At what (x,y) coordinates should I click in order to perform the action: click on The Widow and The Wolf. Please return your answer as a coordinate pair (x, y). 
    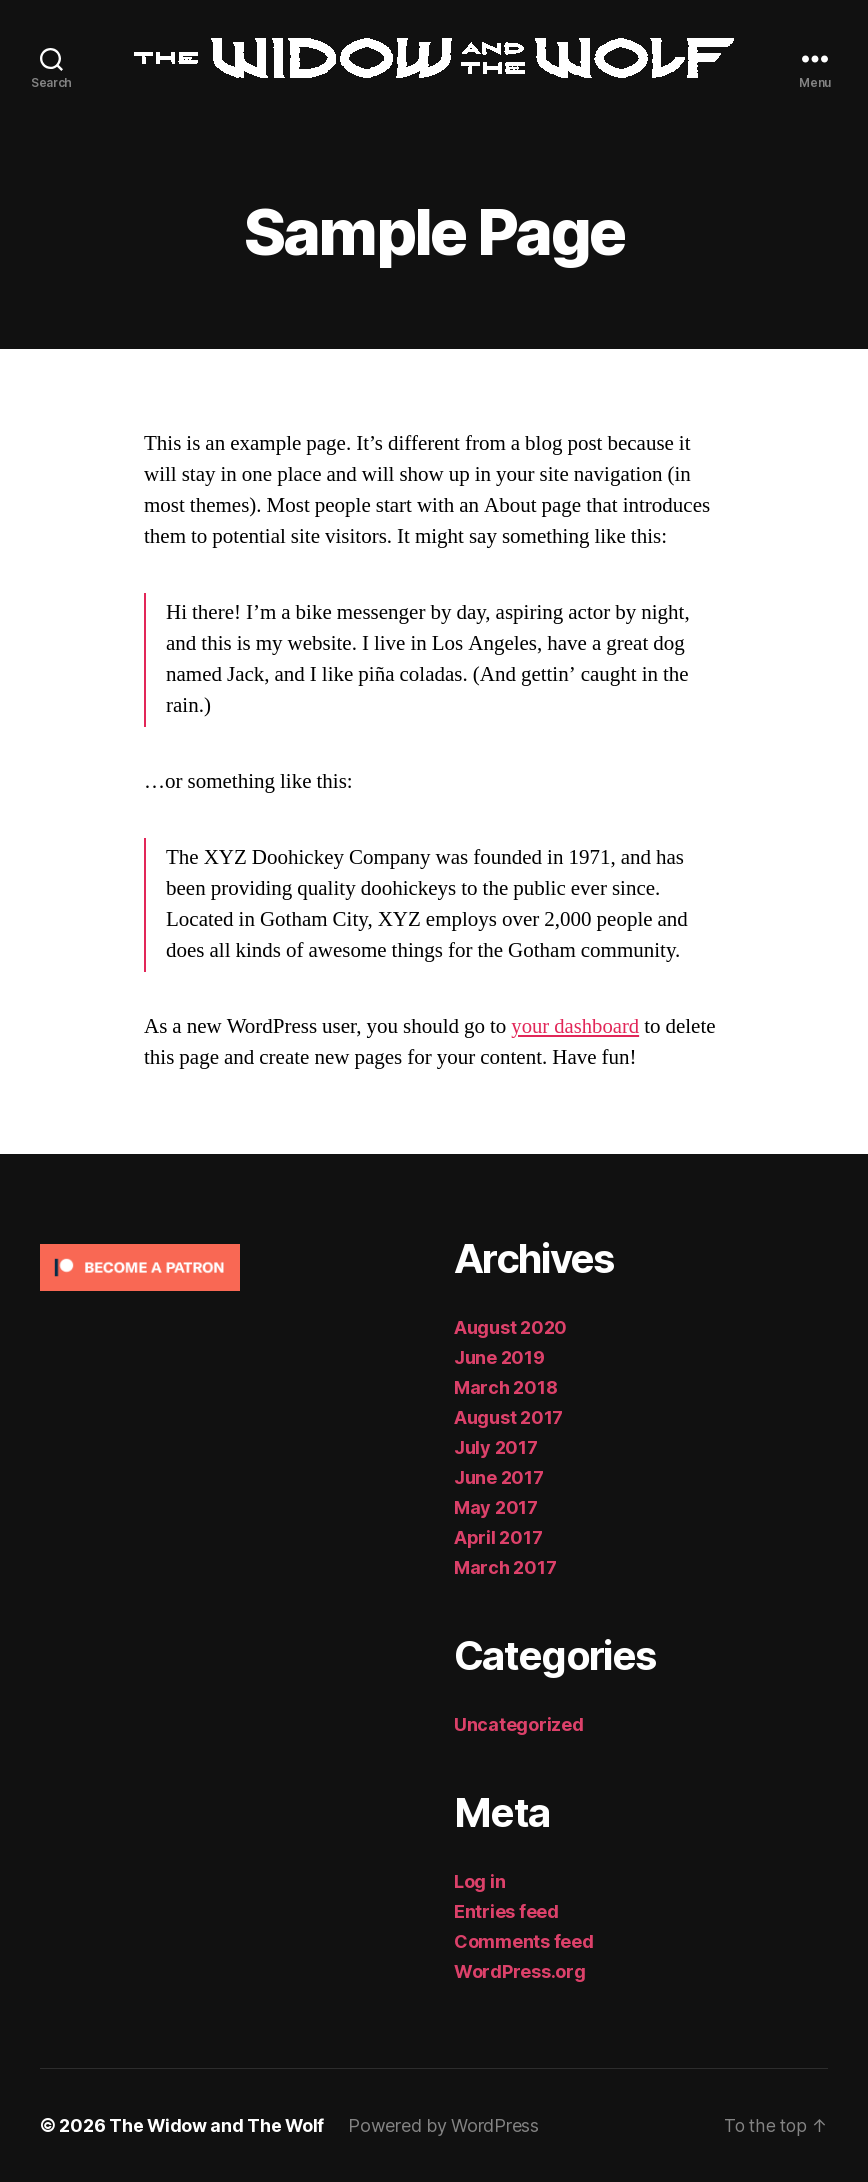
    Looking at the image, I should click on (217, 2125).